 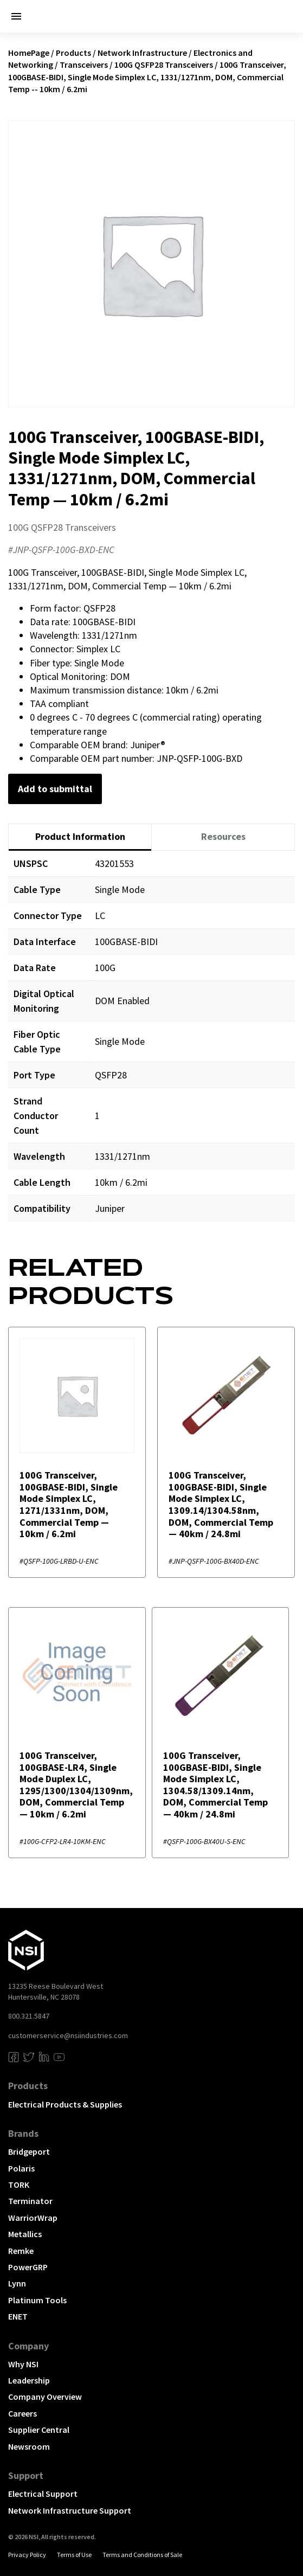 I want to click on WarriorWrap, so click(x=32, y=2217).